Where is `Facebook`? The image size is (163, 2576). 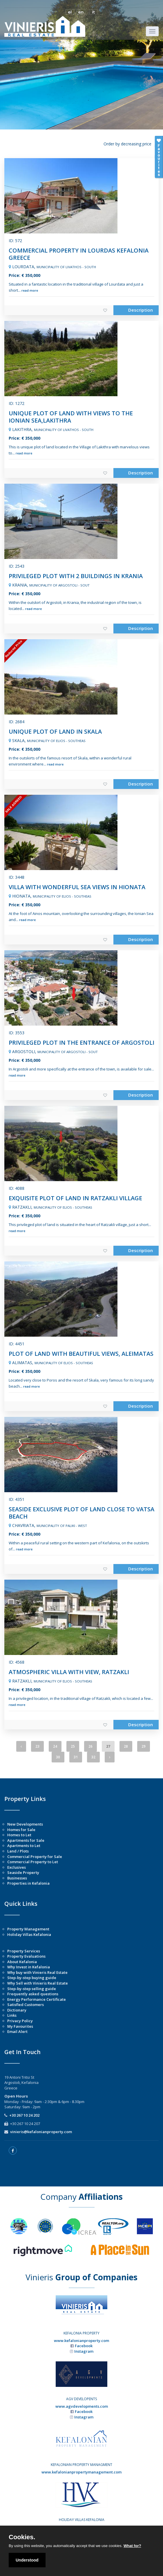
Facebook is located at coordinates (84, 2345).